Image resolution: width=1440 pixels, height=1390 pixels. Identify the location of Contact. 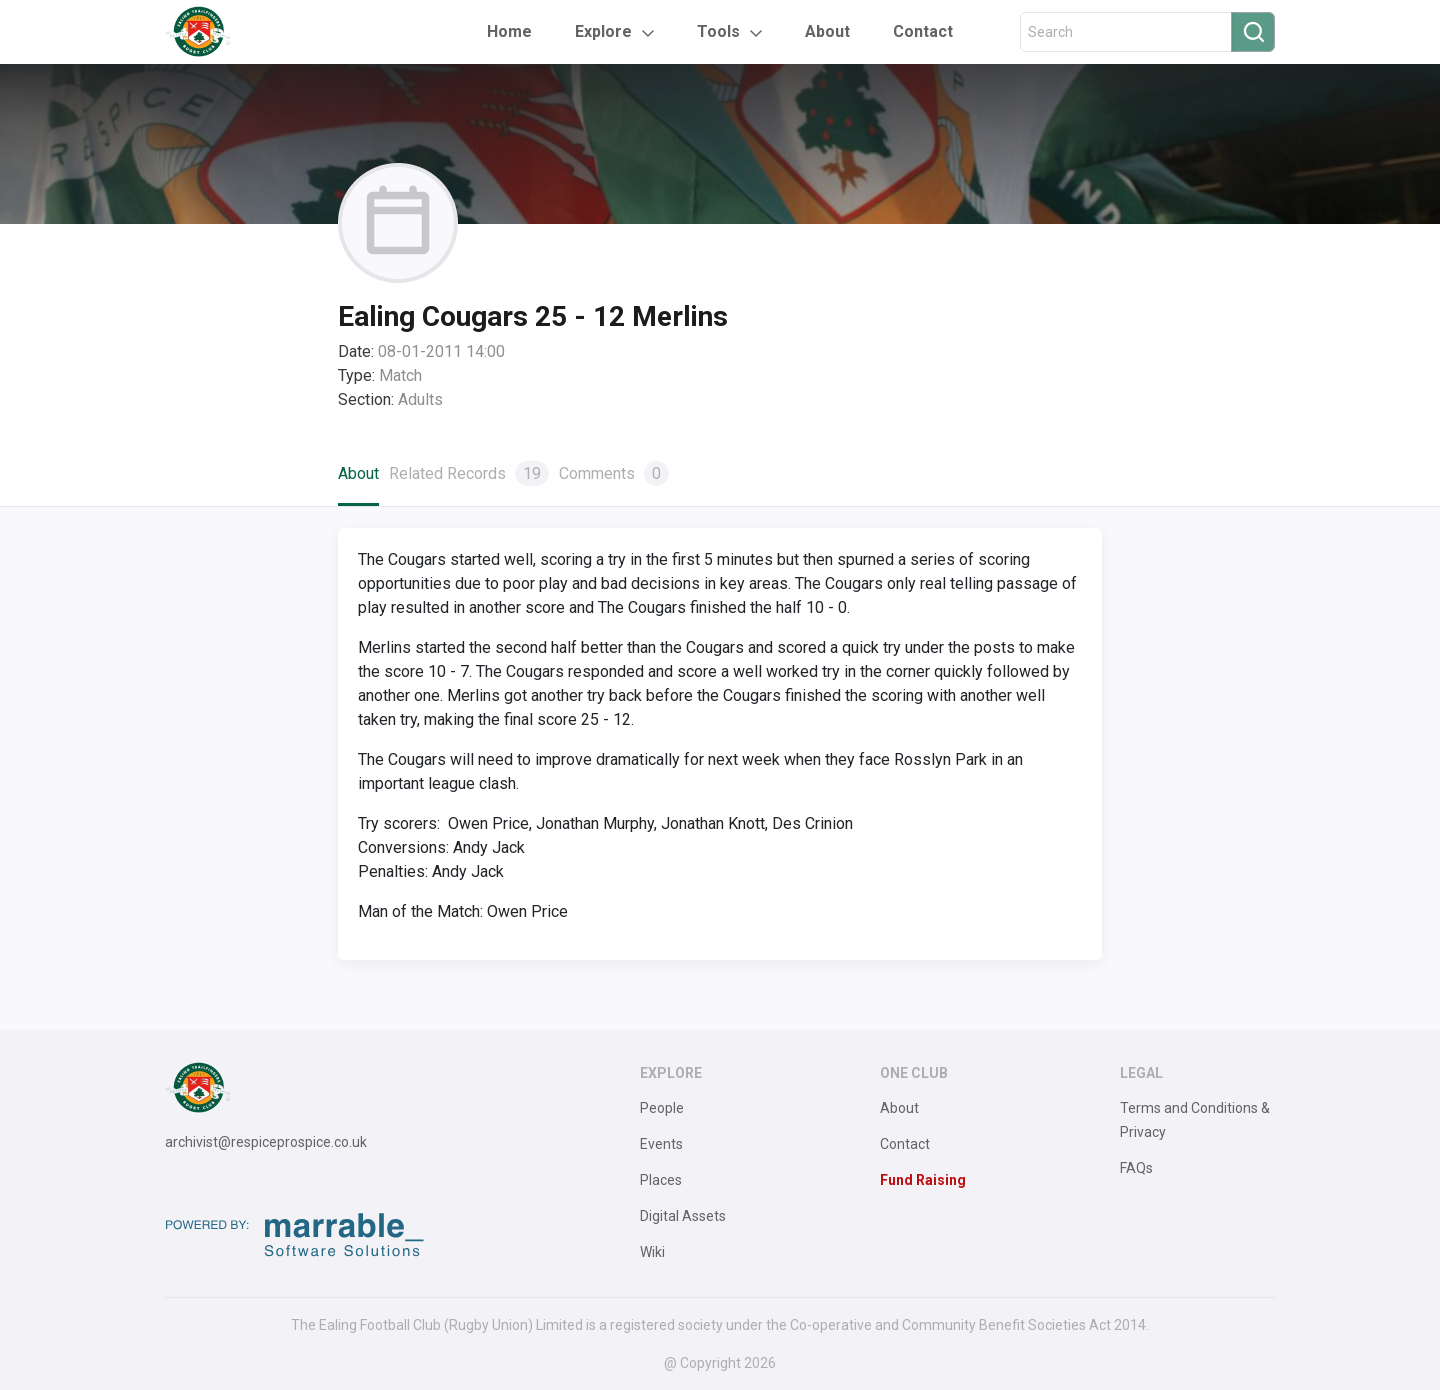
(923, 31).